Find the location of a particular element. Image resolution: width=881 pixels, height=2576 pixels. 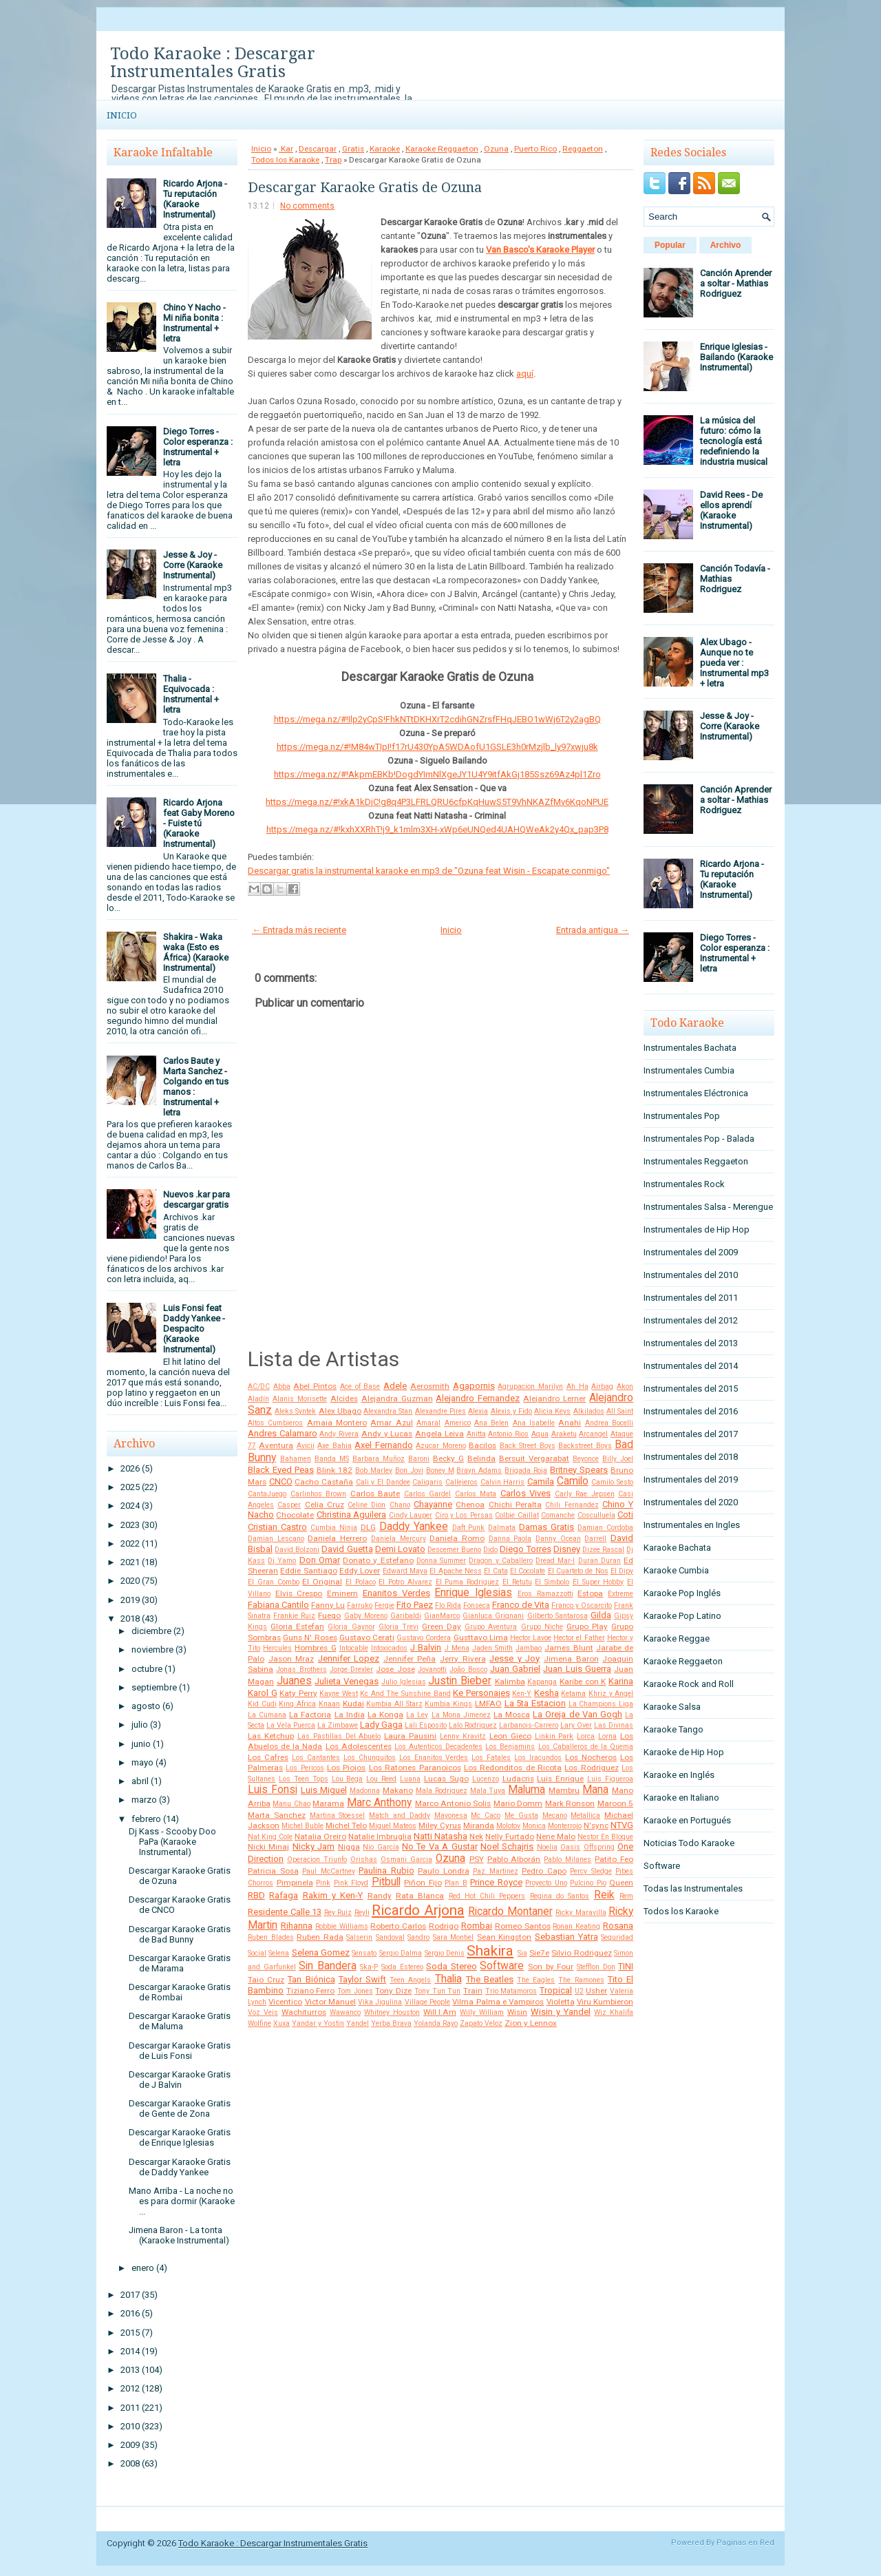

Karaoke Tango is located at coordinates (673, 1729).